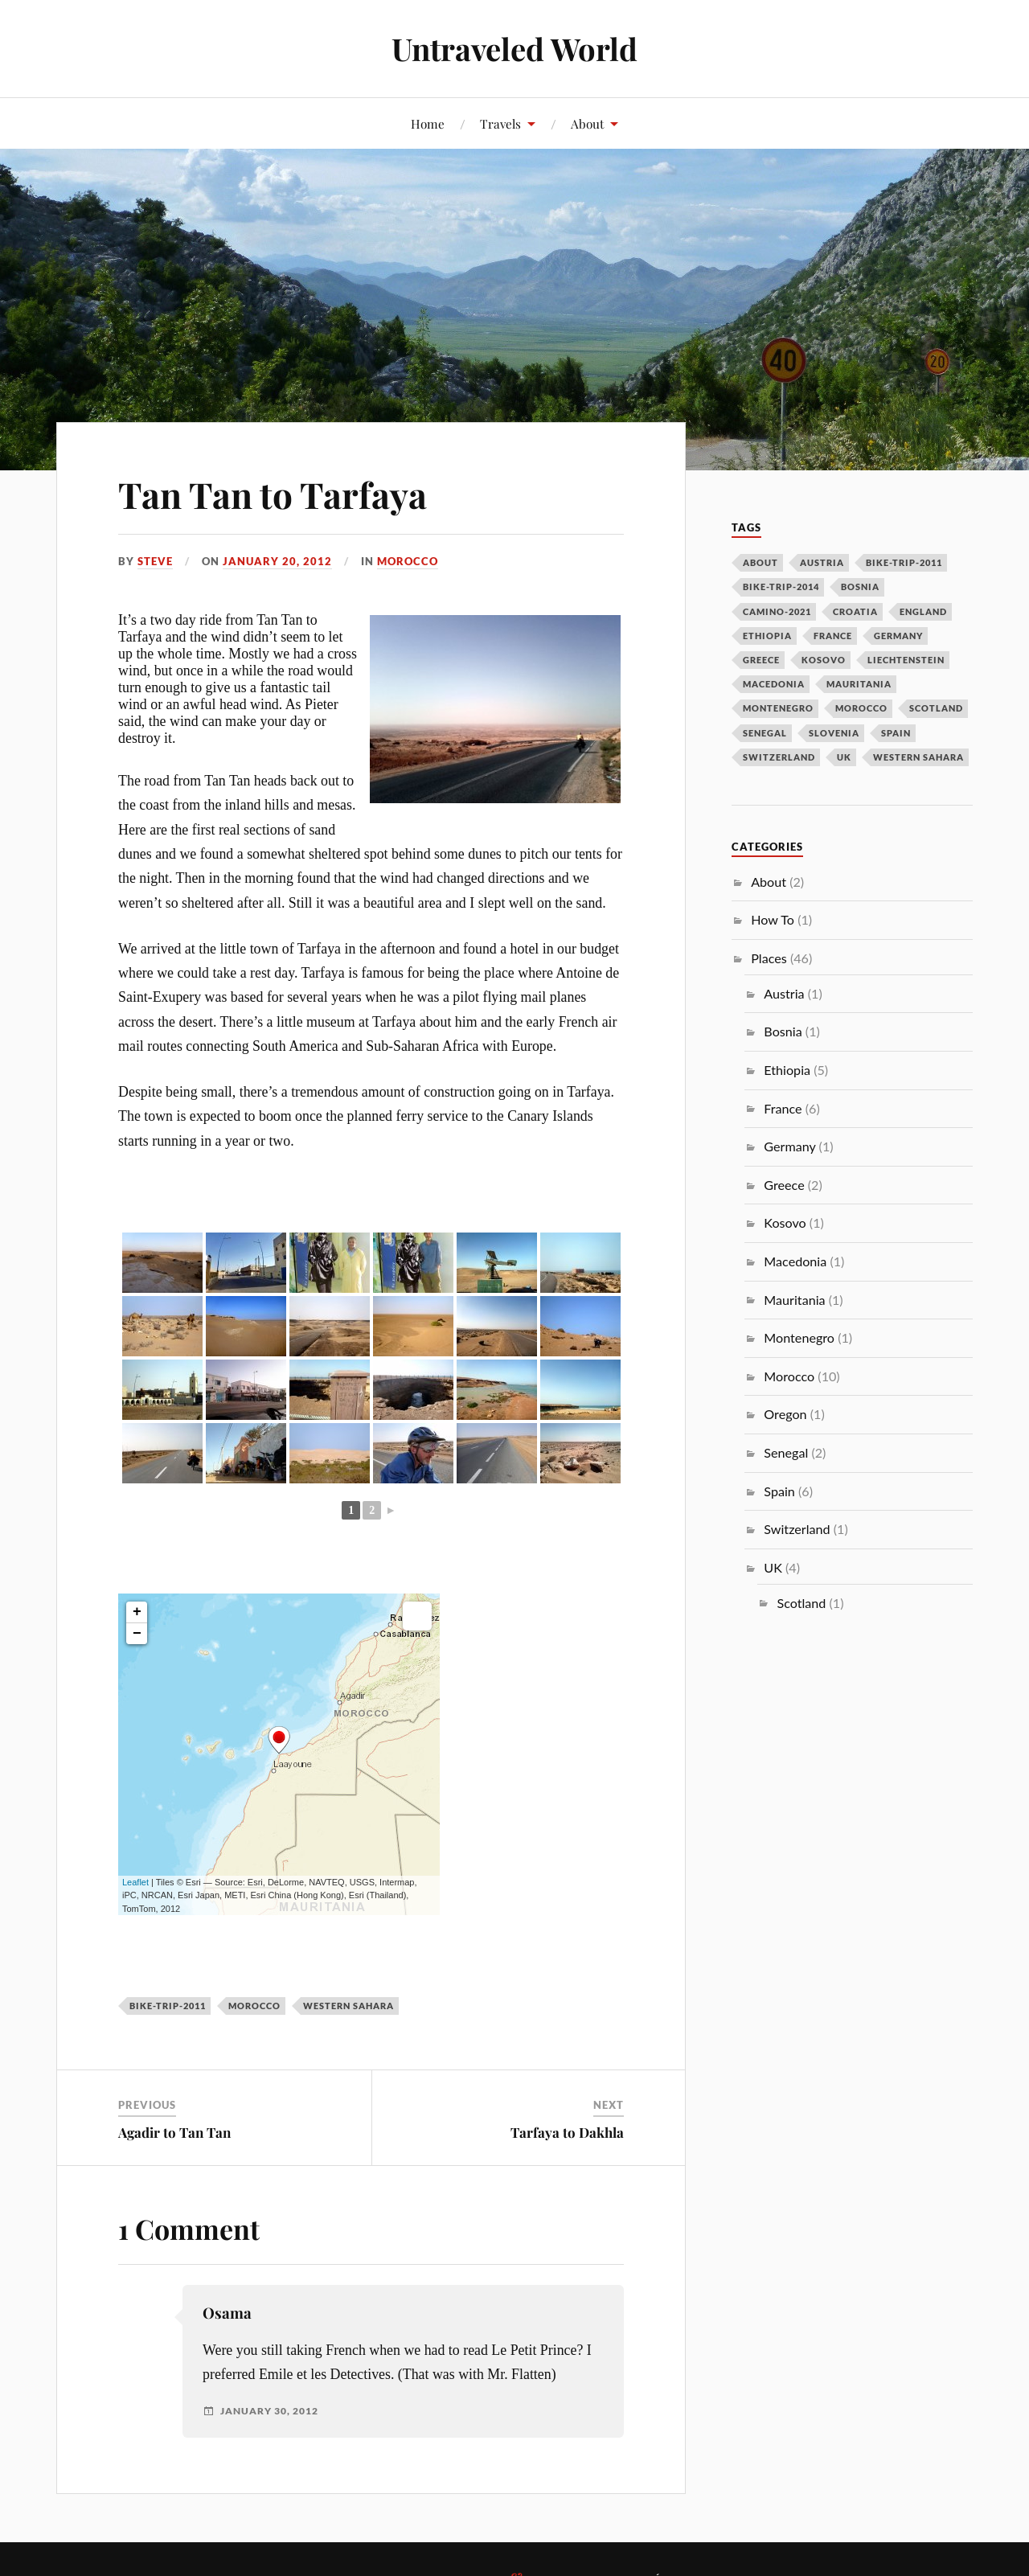 The height and width of the screenshot is (2576, 1029). What do you see at coordinates (795, 1261) in the screenshot?
I see `Macedonia` at bounding box center [795, 1261].